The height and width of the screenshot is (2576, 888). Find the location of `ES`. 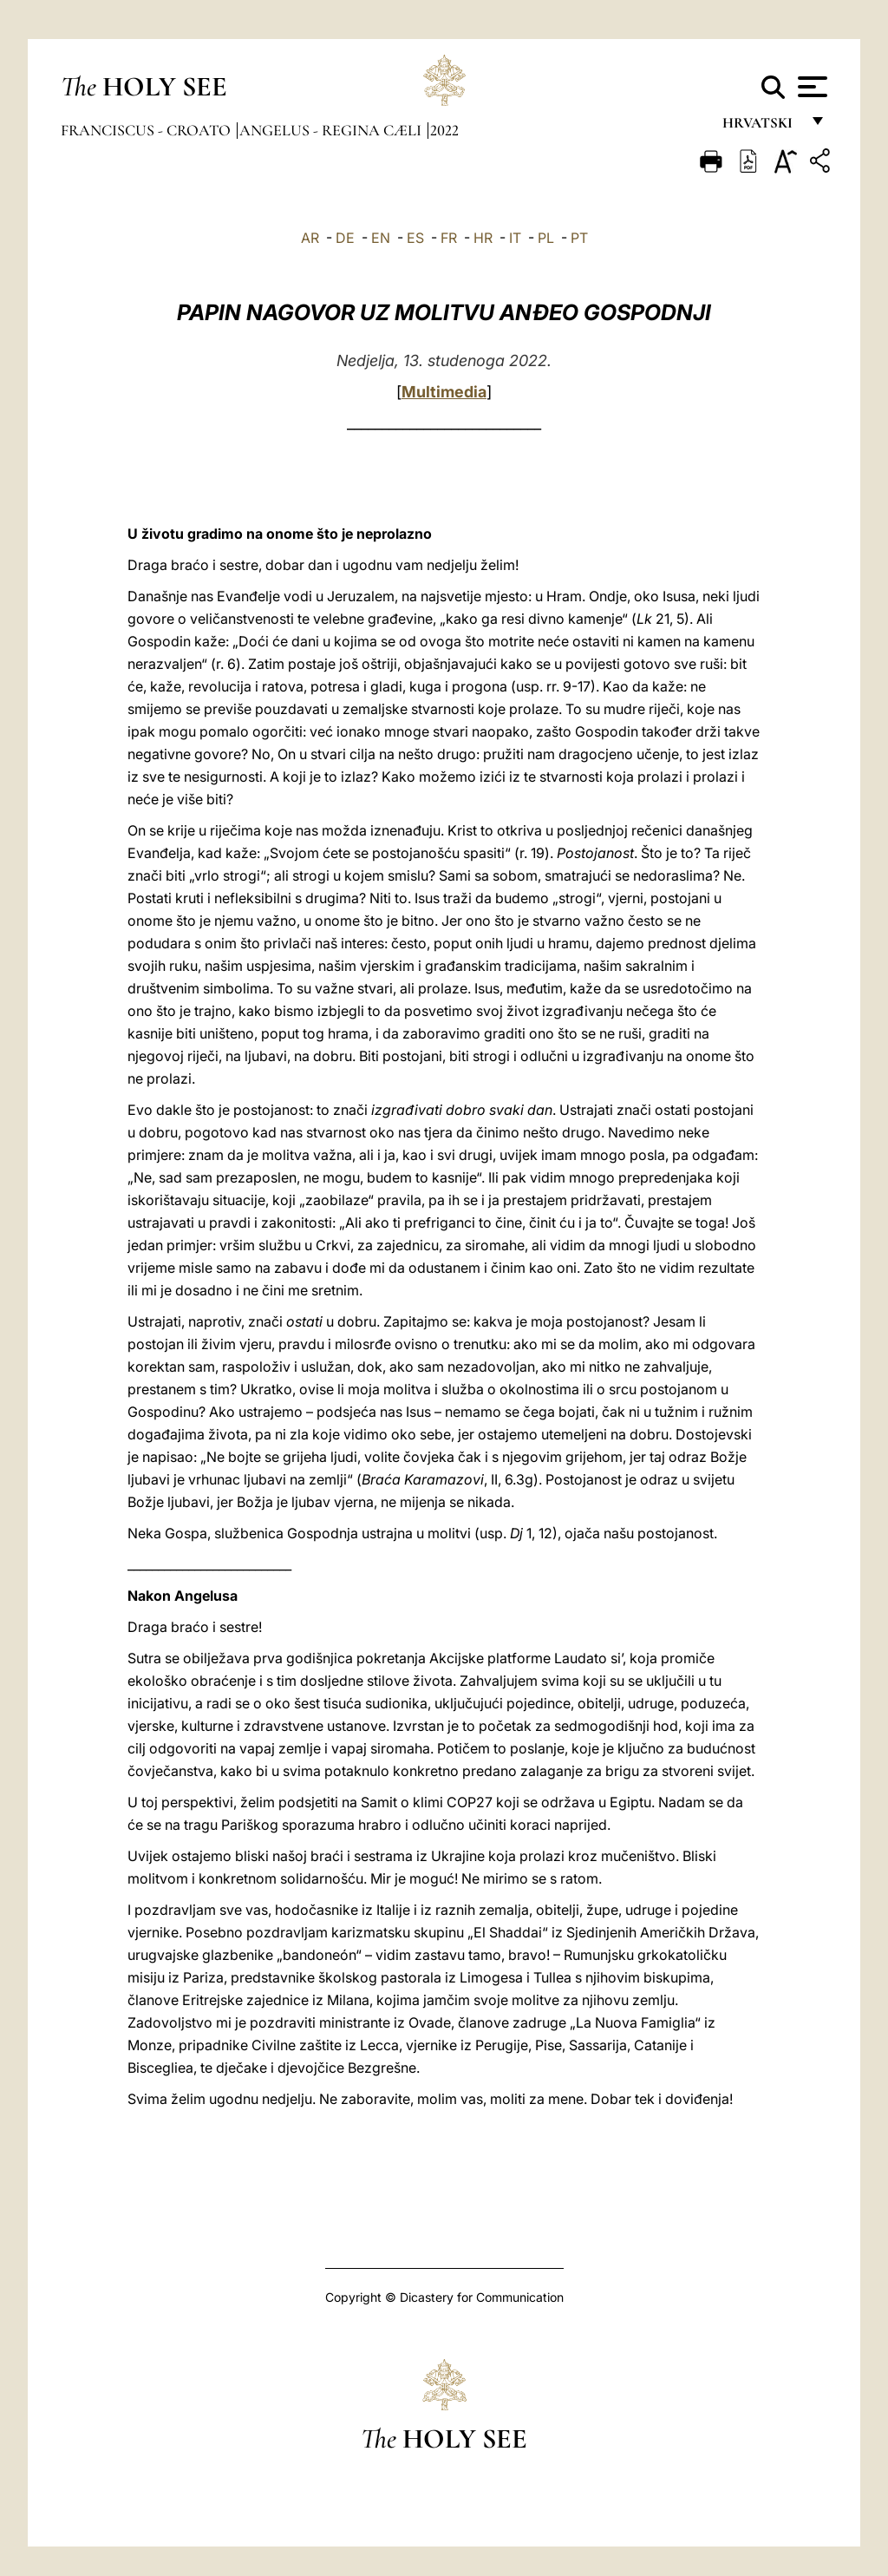

ES is located at coordinates (415, 237).